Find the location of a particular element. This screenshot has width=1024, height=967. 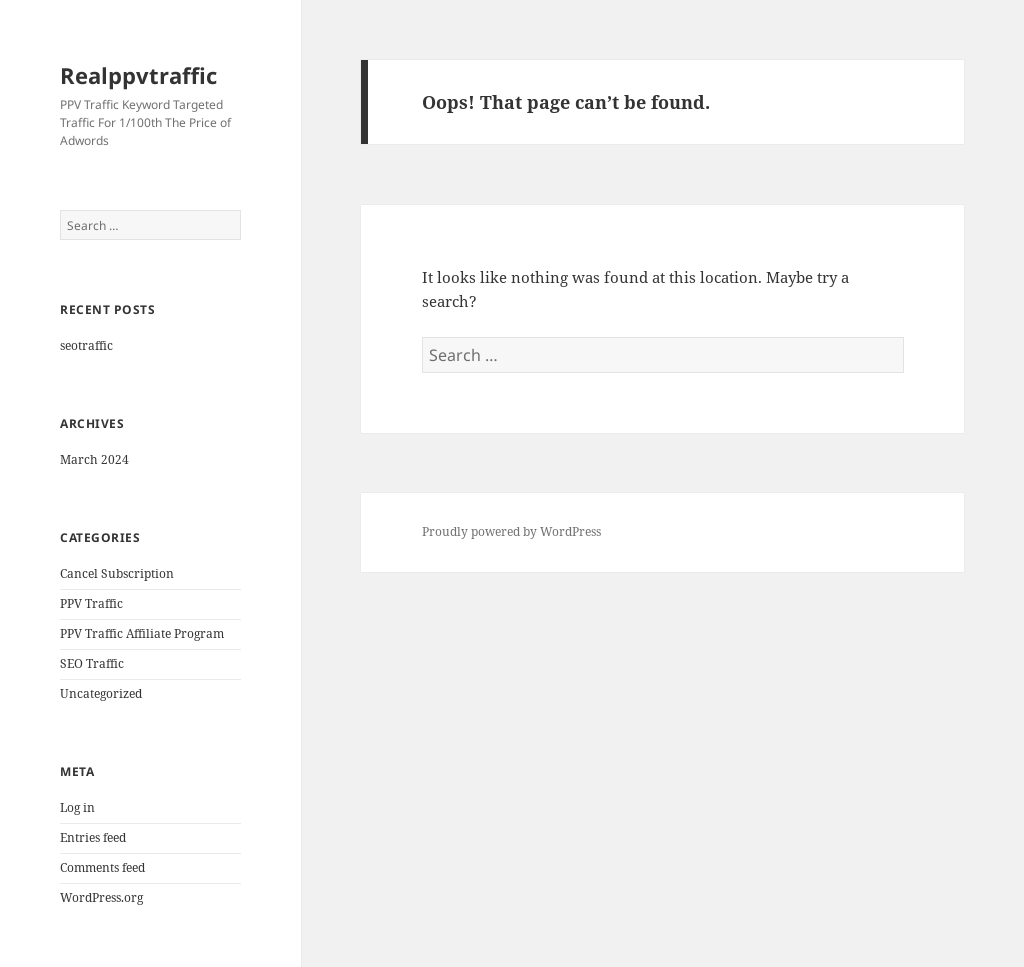

SEO Traffic is located at coordinates (92, 663).